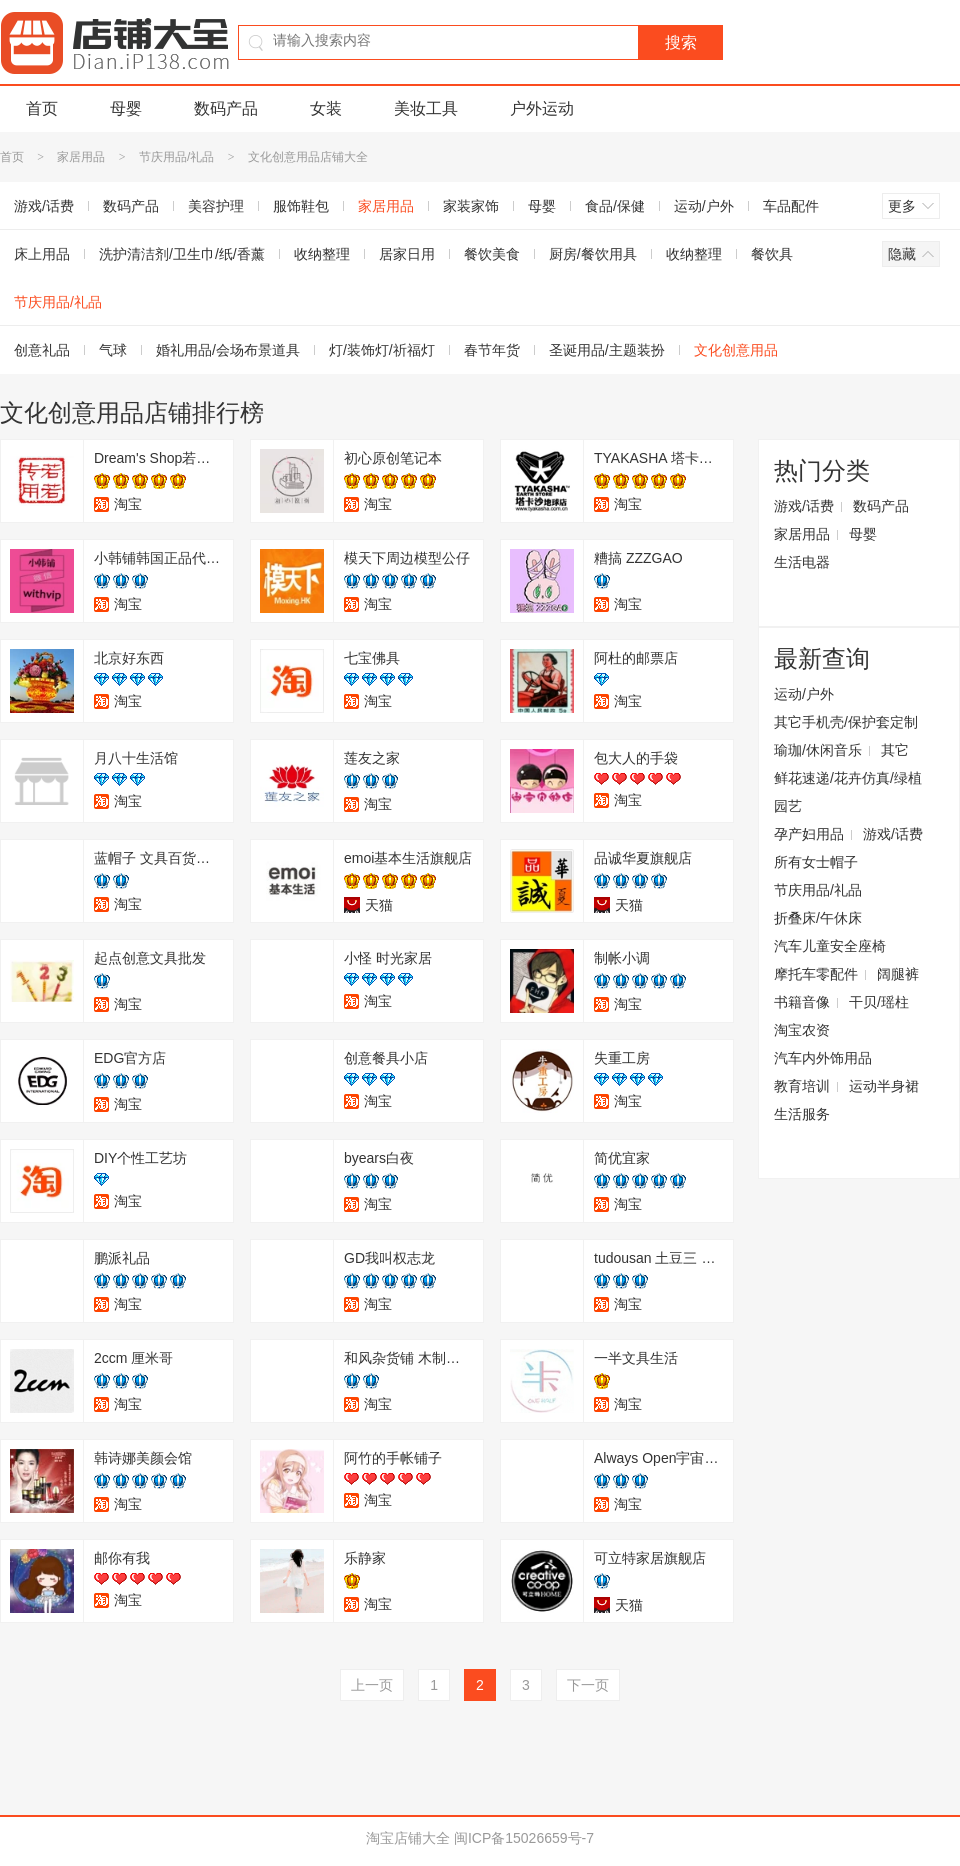 The image size is (960, 1866). What do you see at coordinates (408, 1838) in the screenshot?
I see `淘宝店铺大全` at bounding box center [408, 1838].